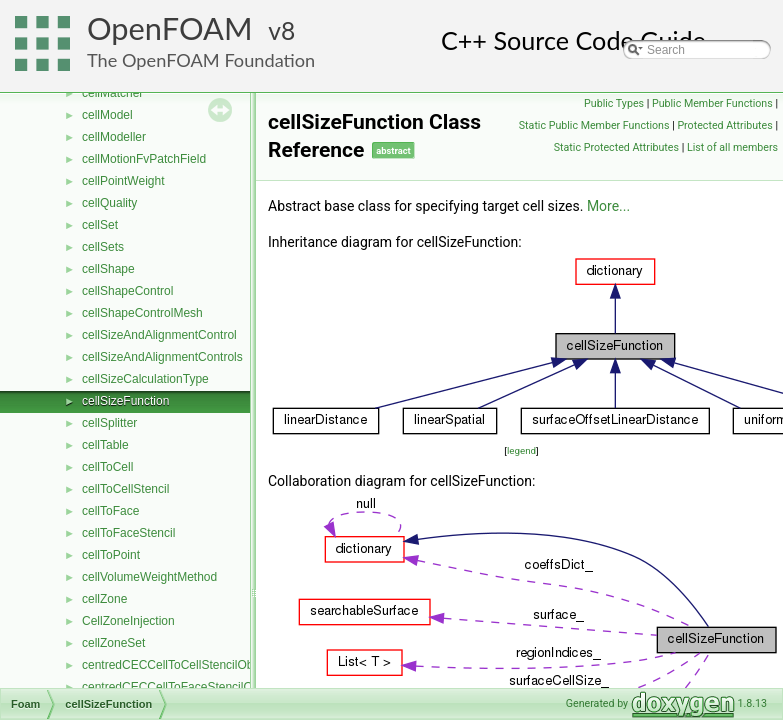 Image resolution: width=783 pixels, height=720 pixels. Describe the element at coordinates (128, 621) in the screenshot. I see `CellZoneInjection` at that location.